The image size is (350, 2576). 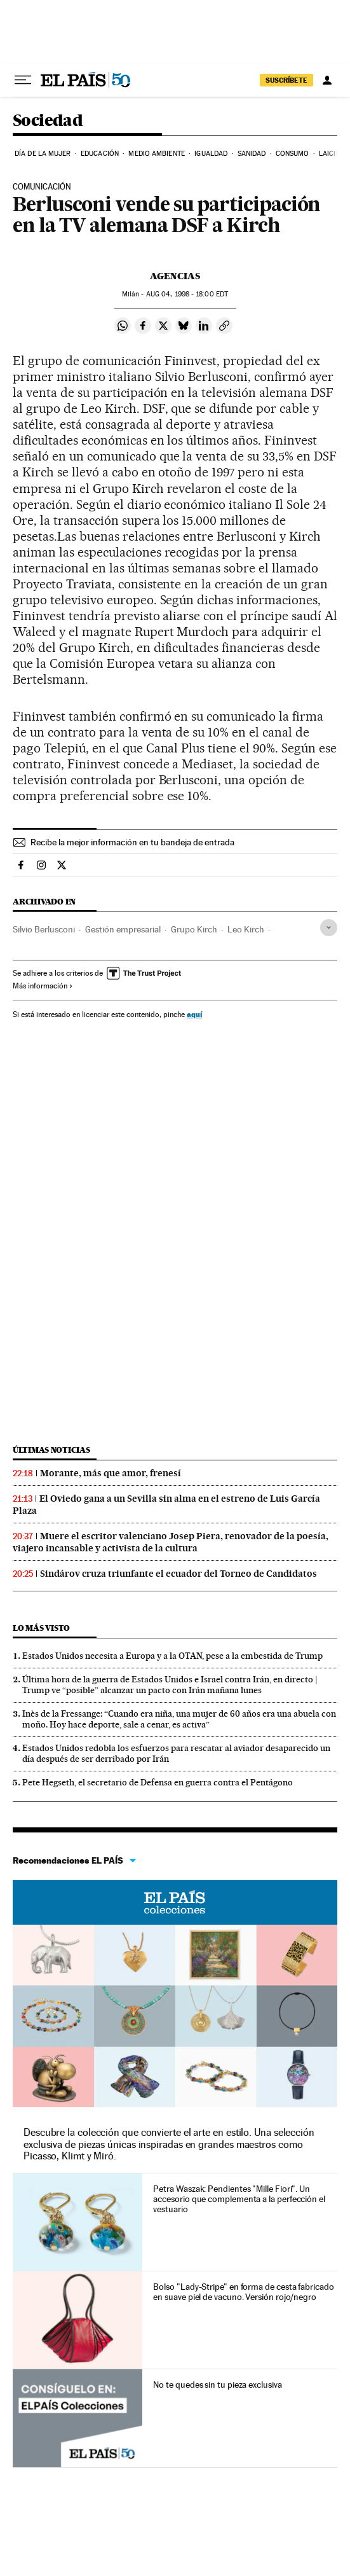 What do you see at coordinates (123, 929) in the screenshot?
I see `Gestión empresarial` at bounding box center [123, 929].